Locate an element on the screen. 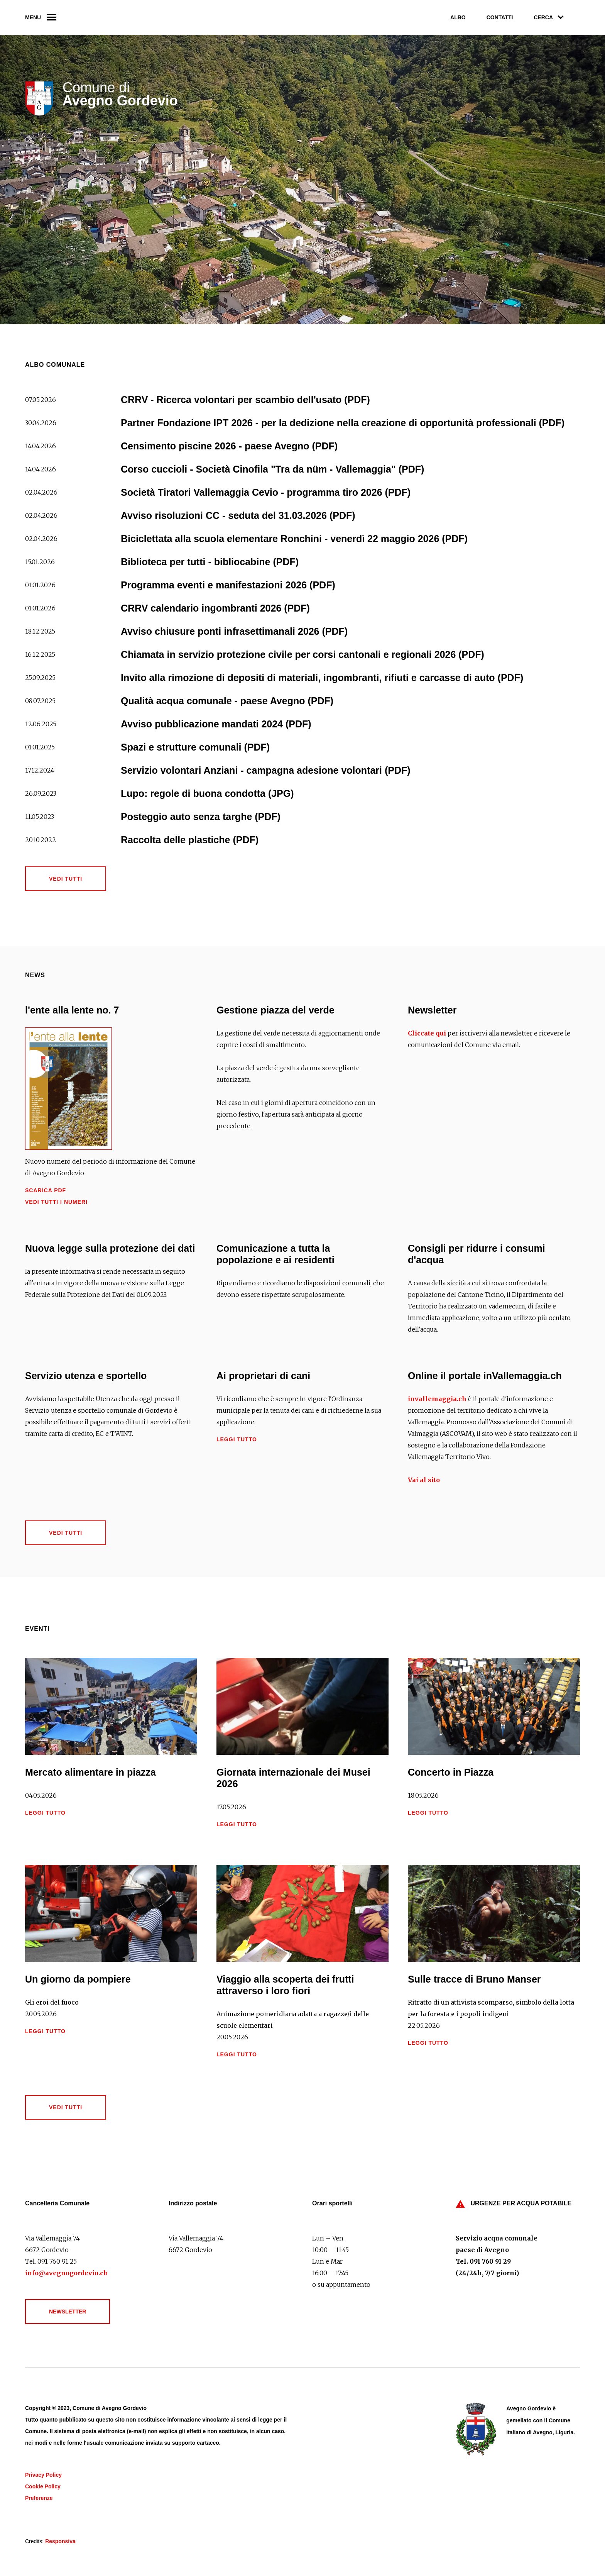 The width and height of the screenshot is (605, 2576). Posteggio auto senza targhe (PDF) is located at coordinates (201, 816).